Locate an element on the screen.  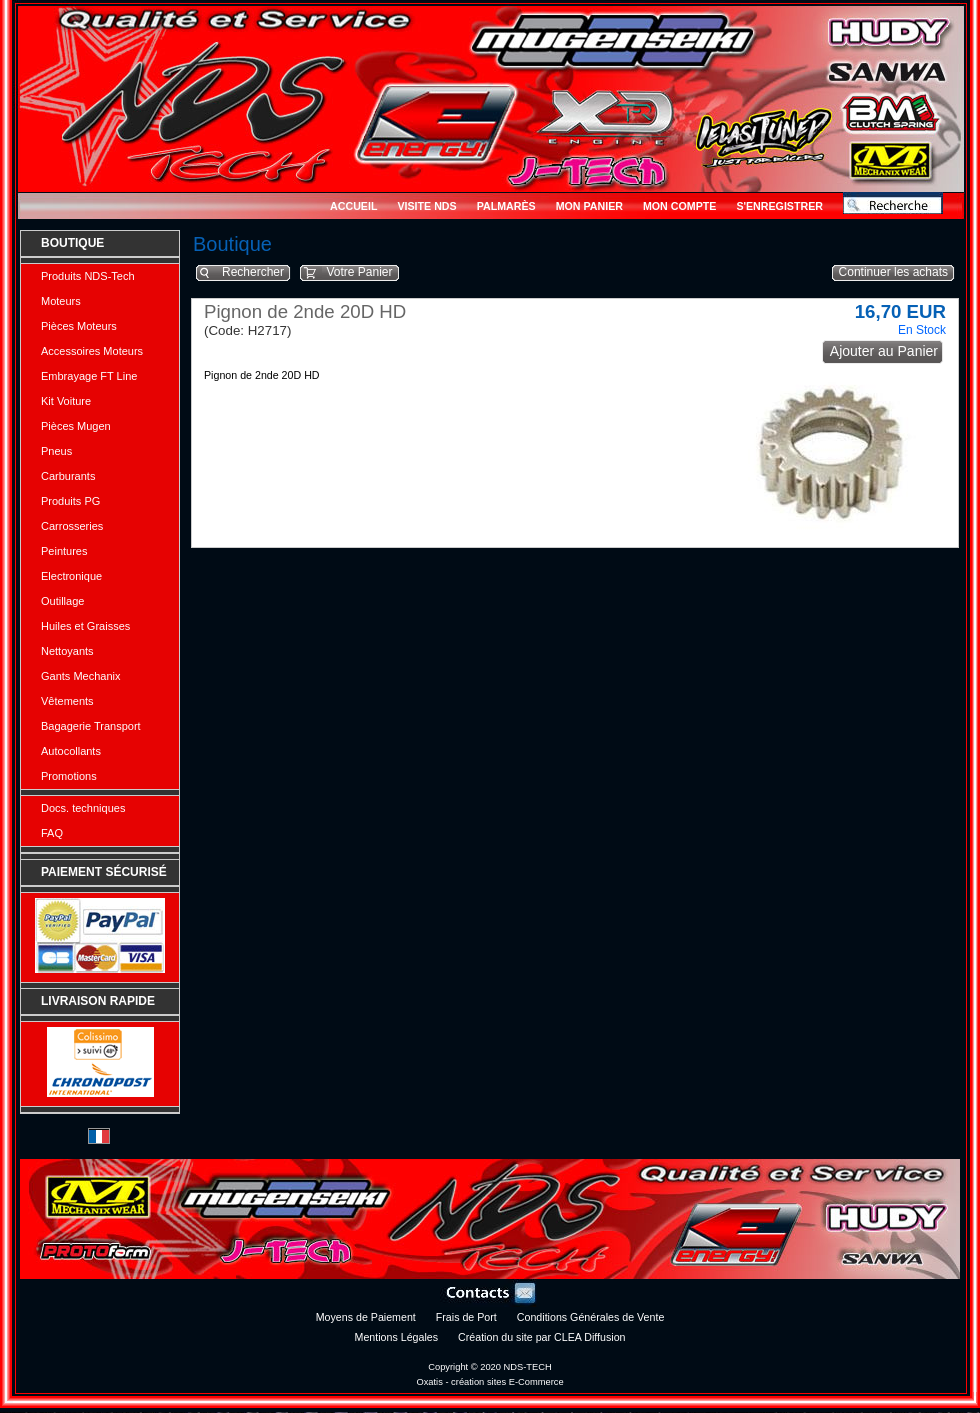
Huiles et Graisses is located at coordinates (85, 626).